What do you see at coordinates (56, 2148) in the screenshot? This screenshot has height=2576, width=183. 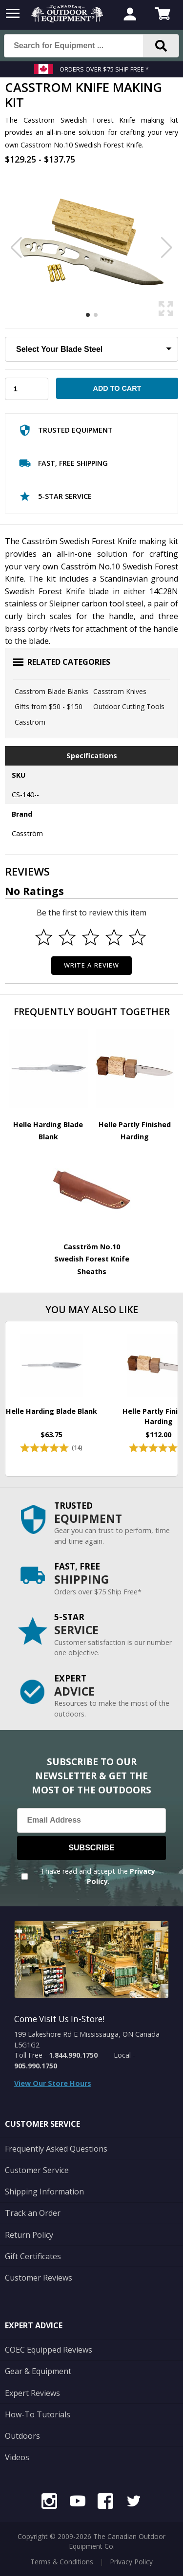 I see `Frequently Asked Questions` at bounding box center [56, 2148].